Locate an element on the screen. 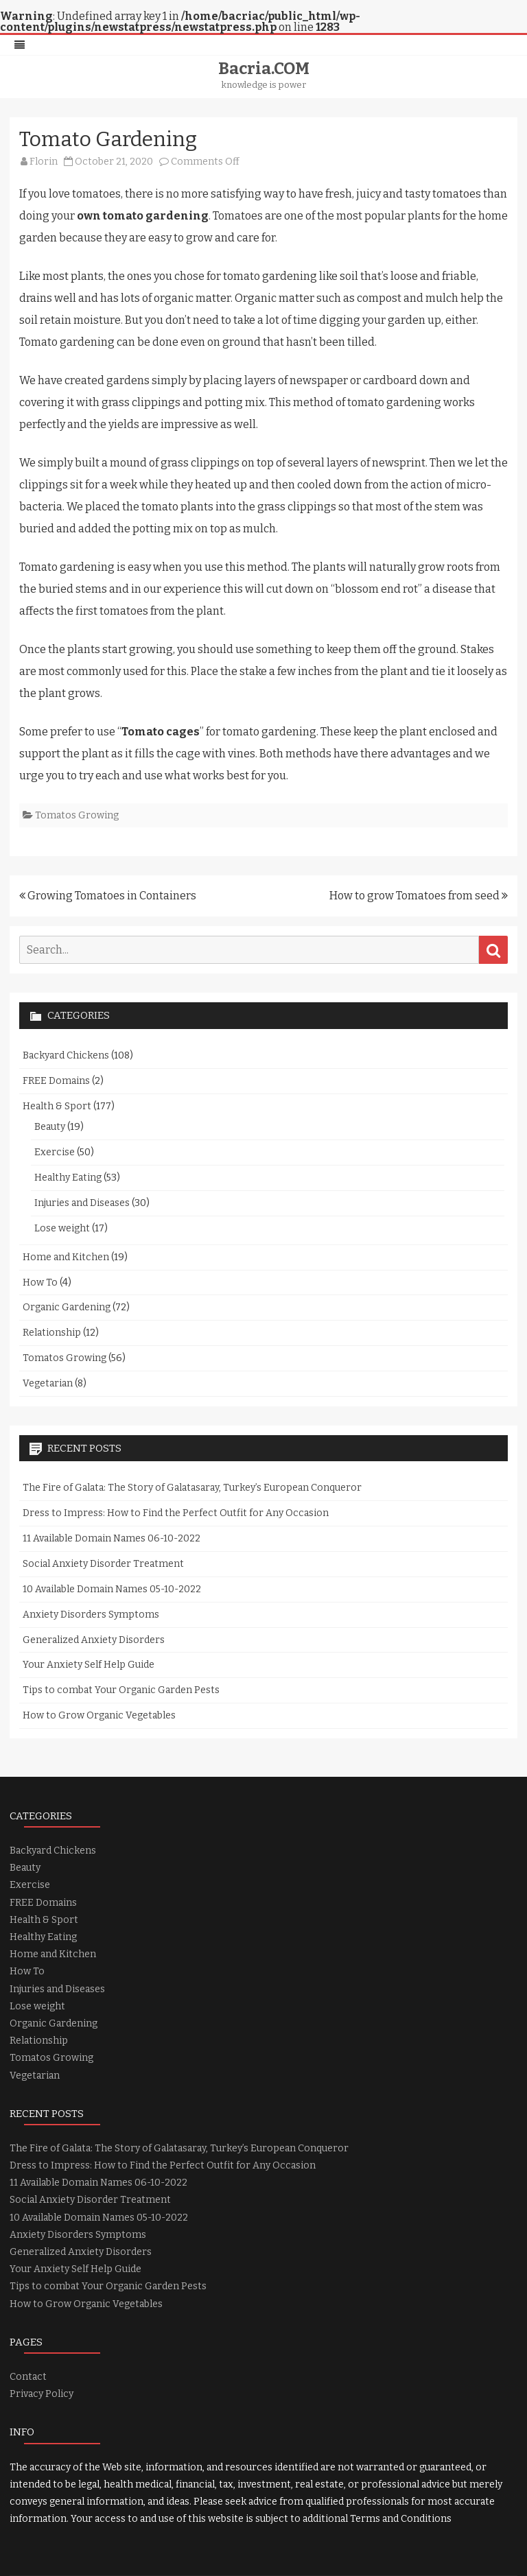 This screenshot has width=527, height=2576. Florin is located at coordinates (44, 161).